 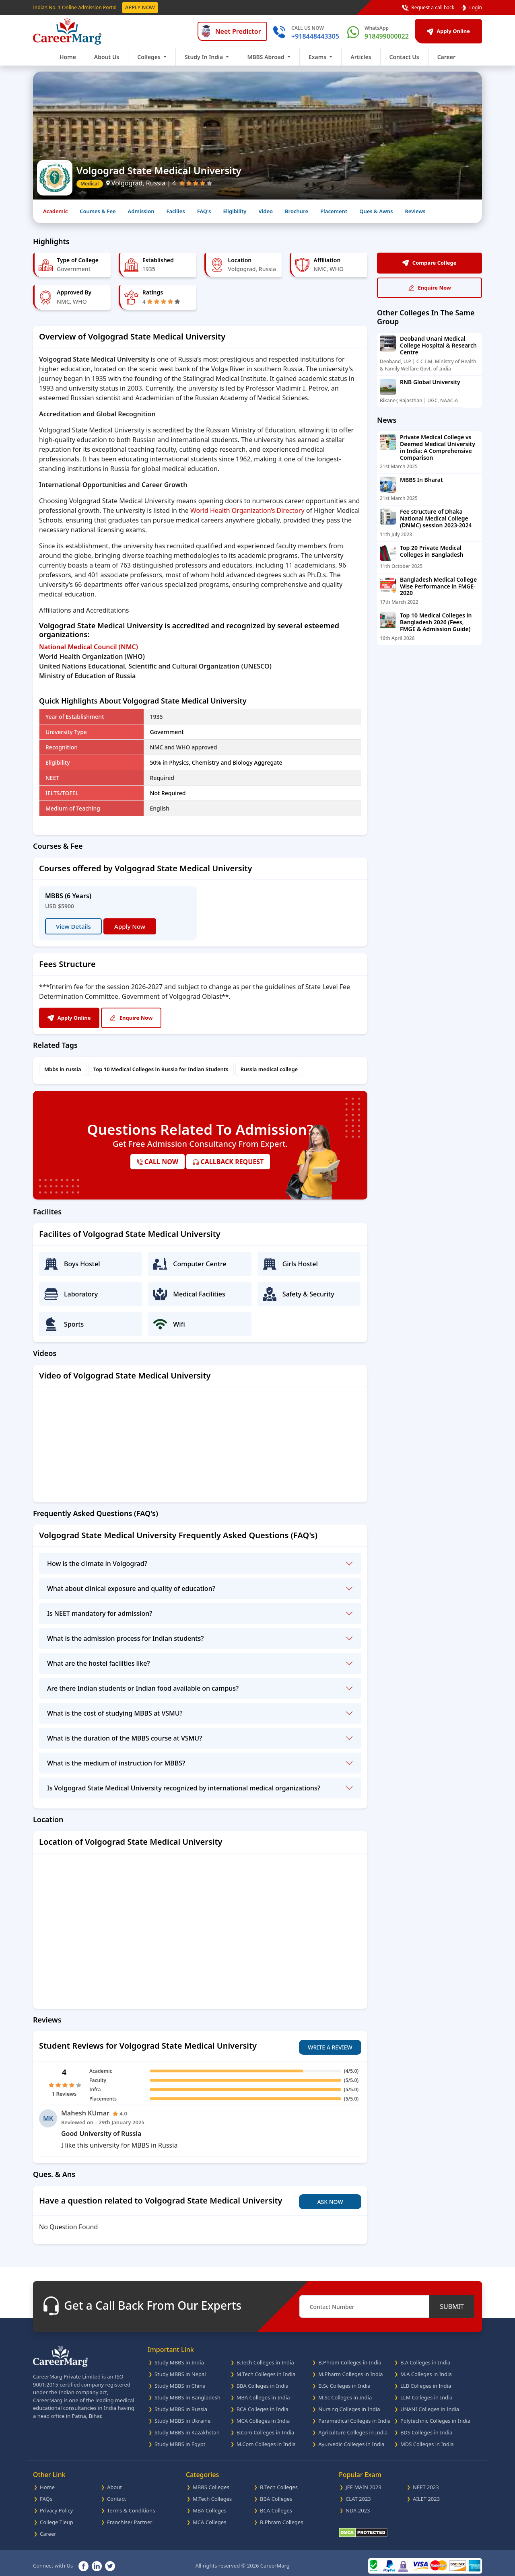 I want to click on B.A Colleges in India, so click(x=425, y=2356).